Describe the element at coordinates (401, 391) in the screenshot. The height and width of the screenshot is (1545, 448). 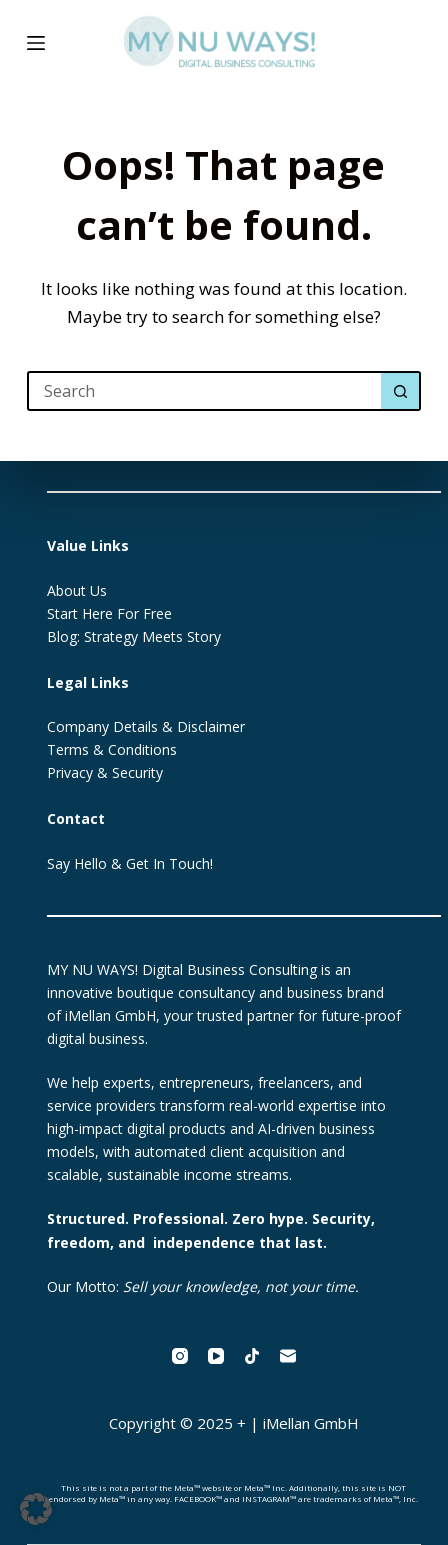
I see `[Search button]` at that location.